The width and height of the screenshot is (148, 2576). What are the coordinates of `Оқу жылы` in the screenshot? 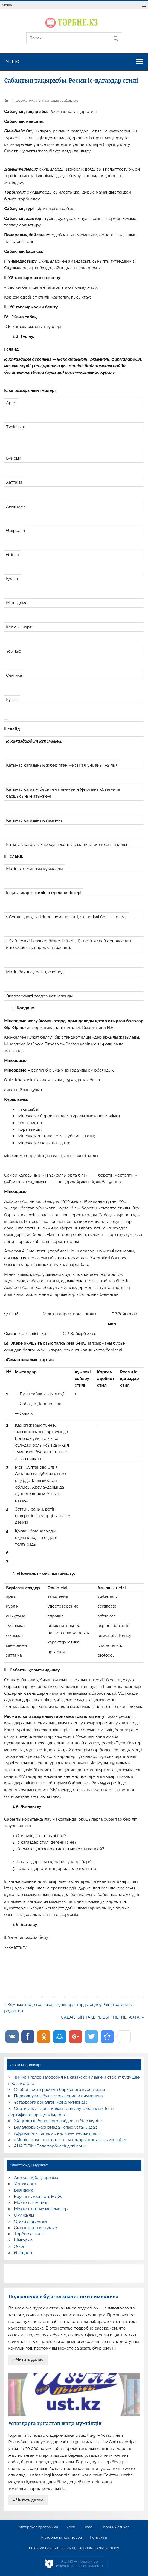 It's located at (24, 2215).